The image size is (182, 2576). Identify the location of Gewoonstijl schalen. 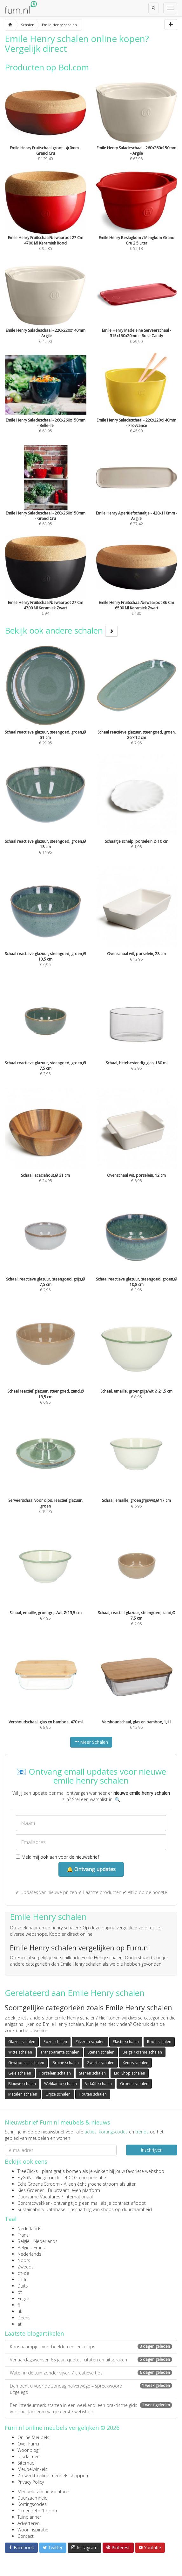
(26, 2062).